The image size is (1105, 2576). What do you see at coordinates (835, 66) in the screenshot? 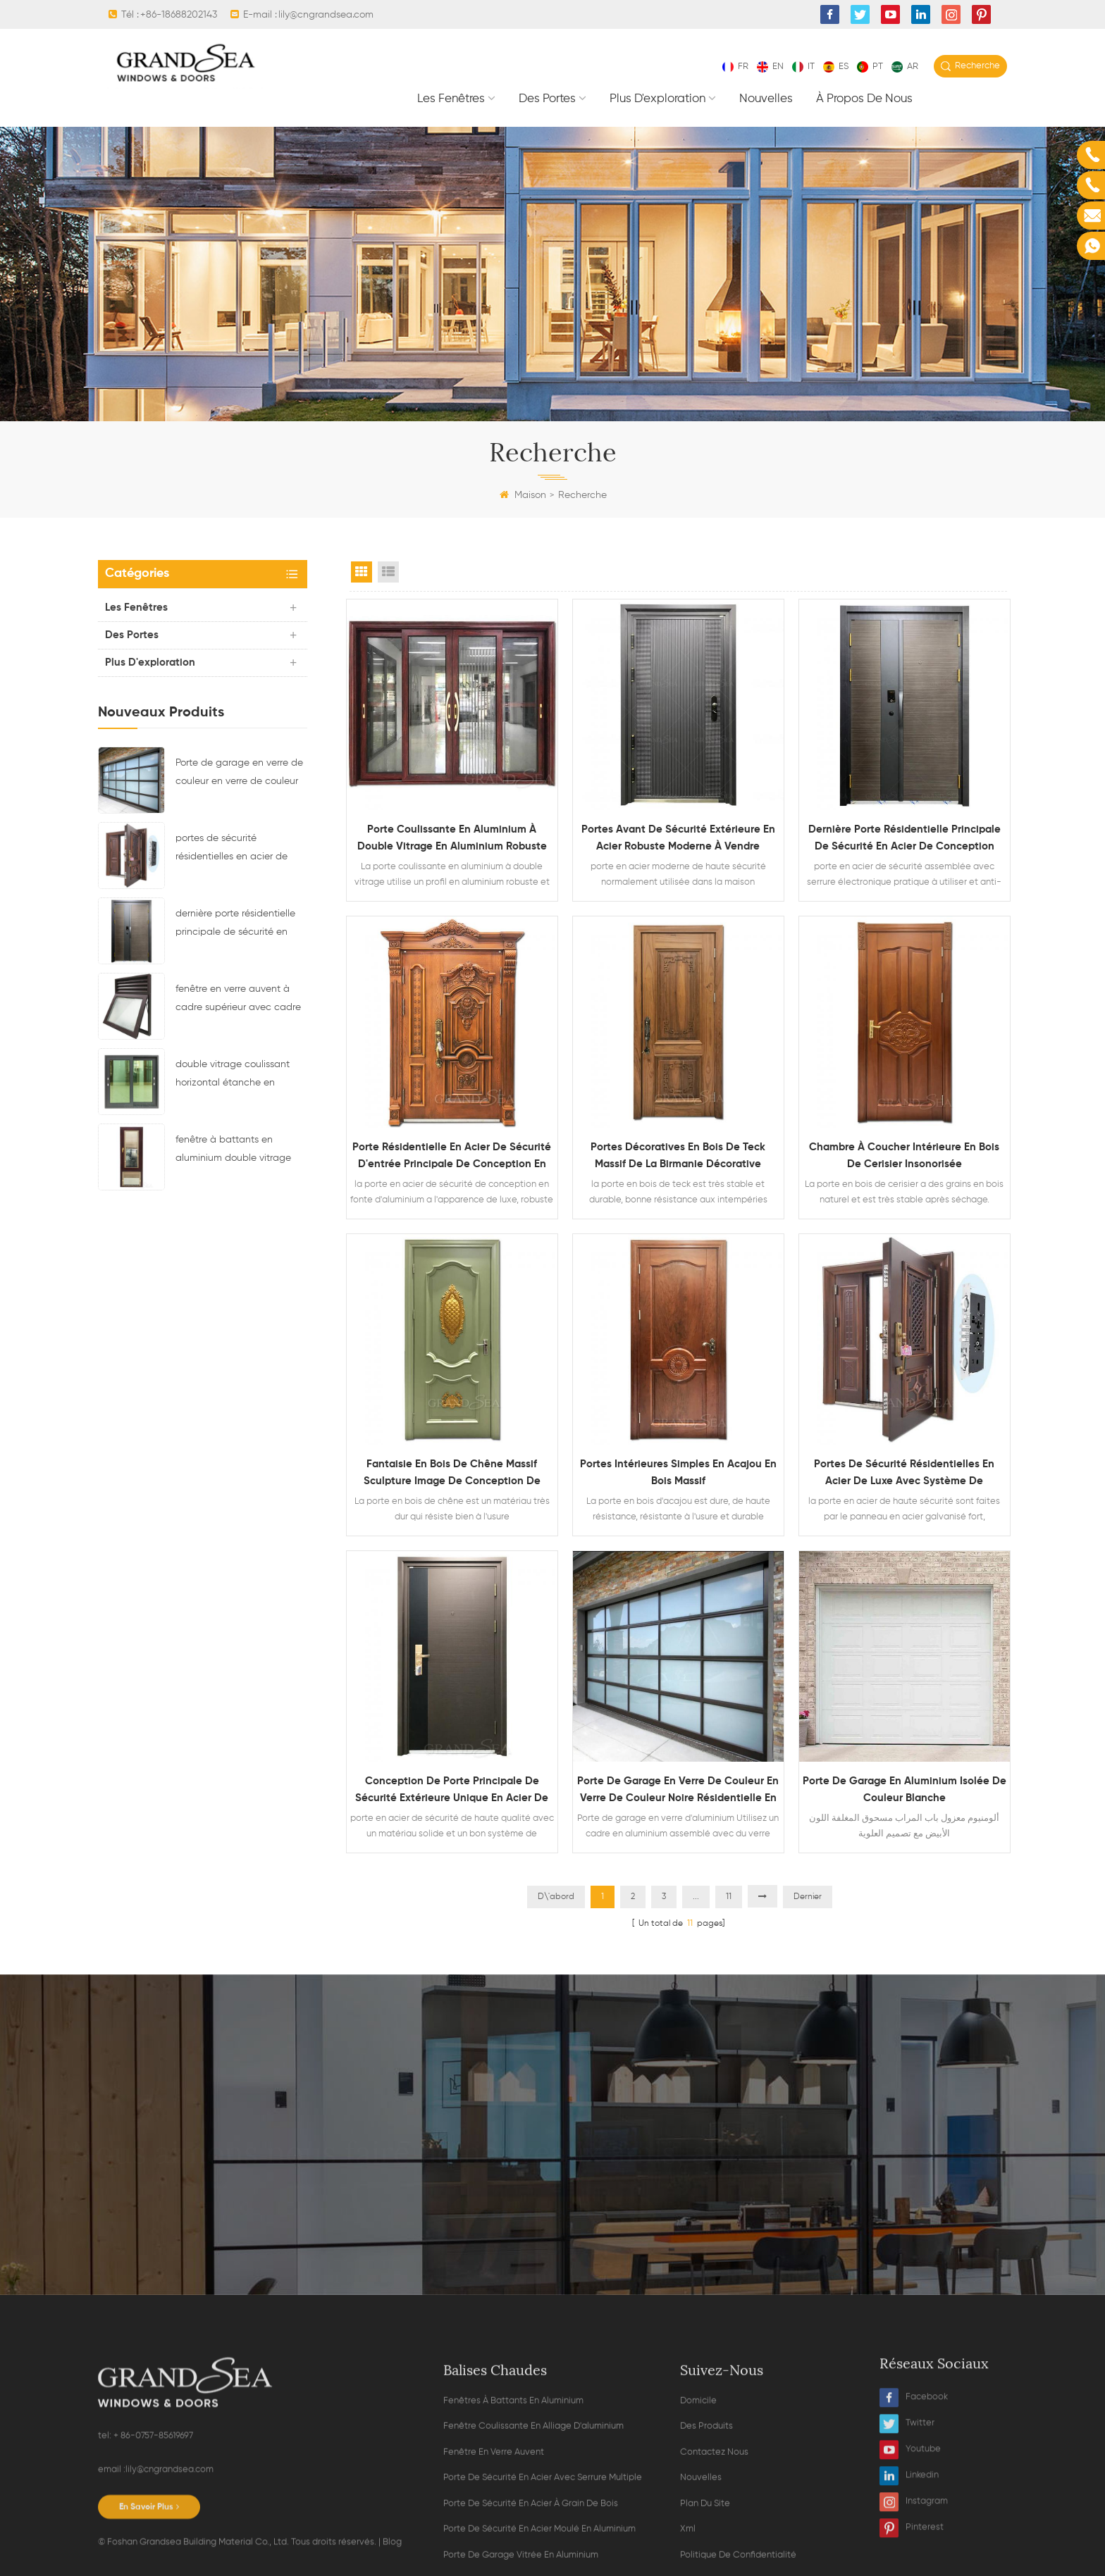
I see `es` at bounding box center [835, 66].